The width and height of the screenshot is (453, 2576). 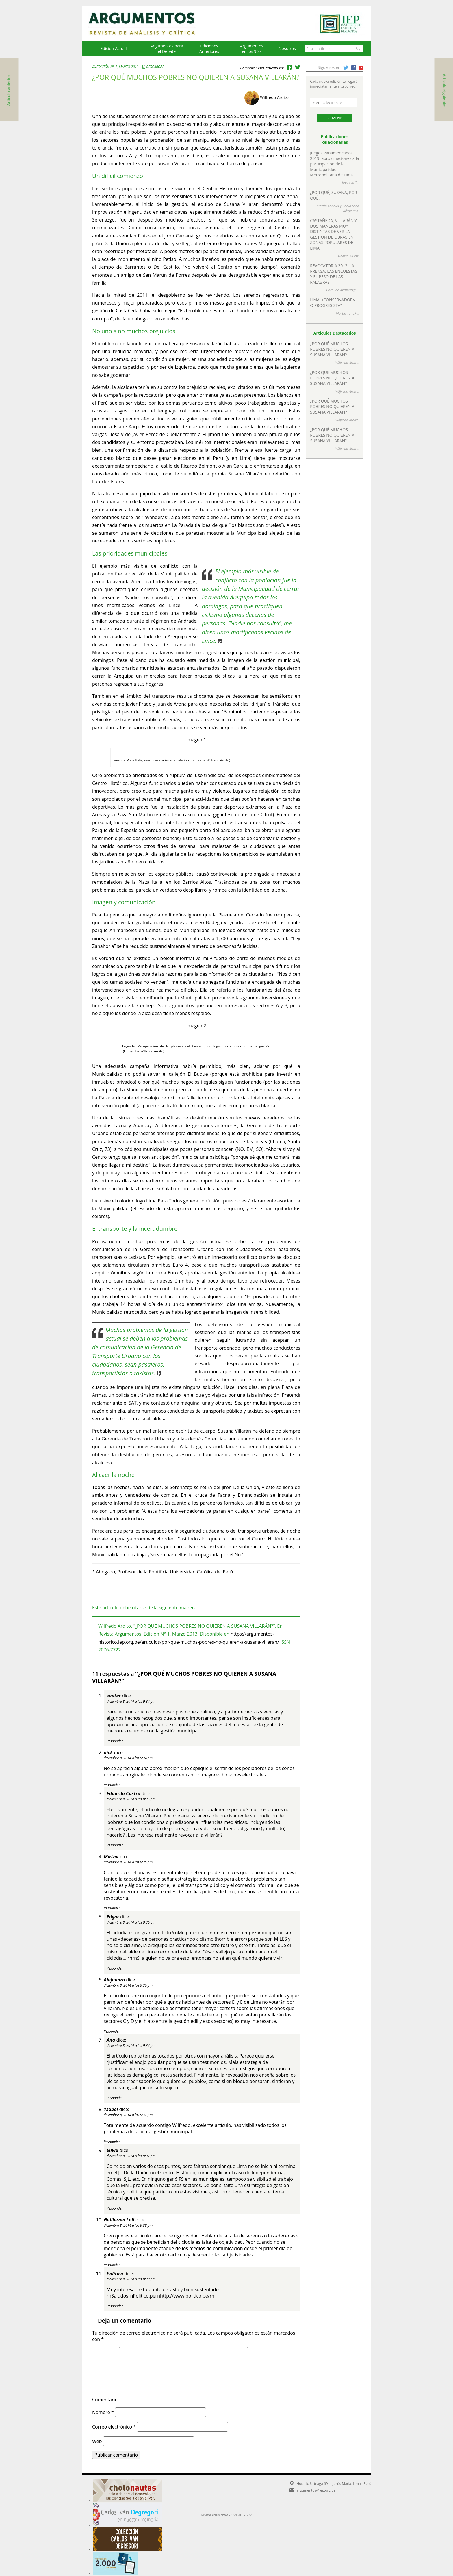 I want to click on ¿POR QUÉ MUCHOS POBRES NO QUIEREN A SUSANA VILLARÁN?, so click(x=332, y=349).